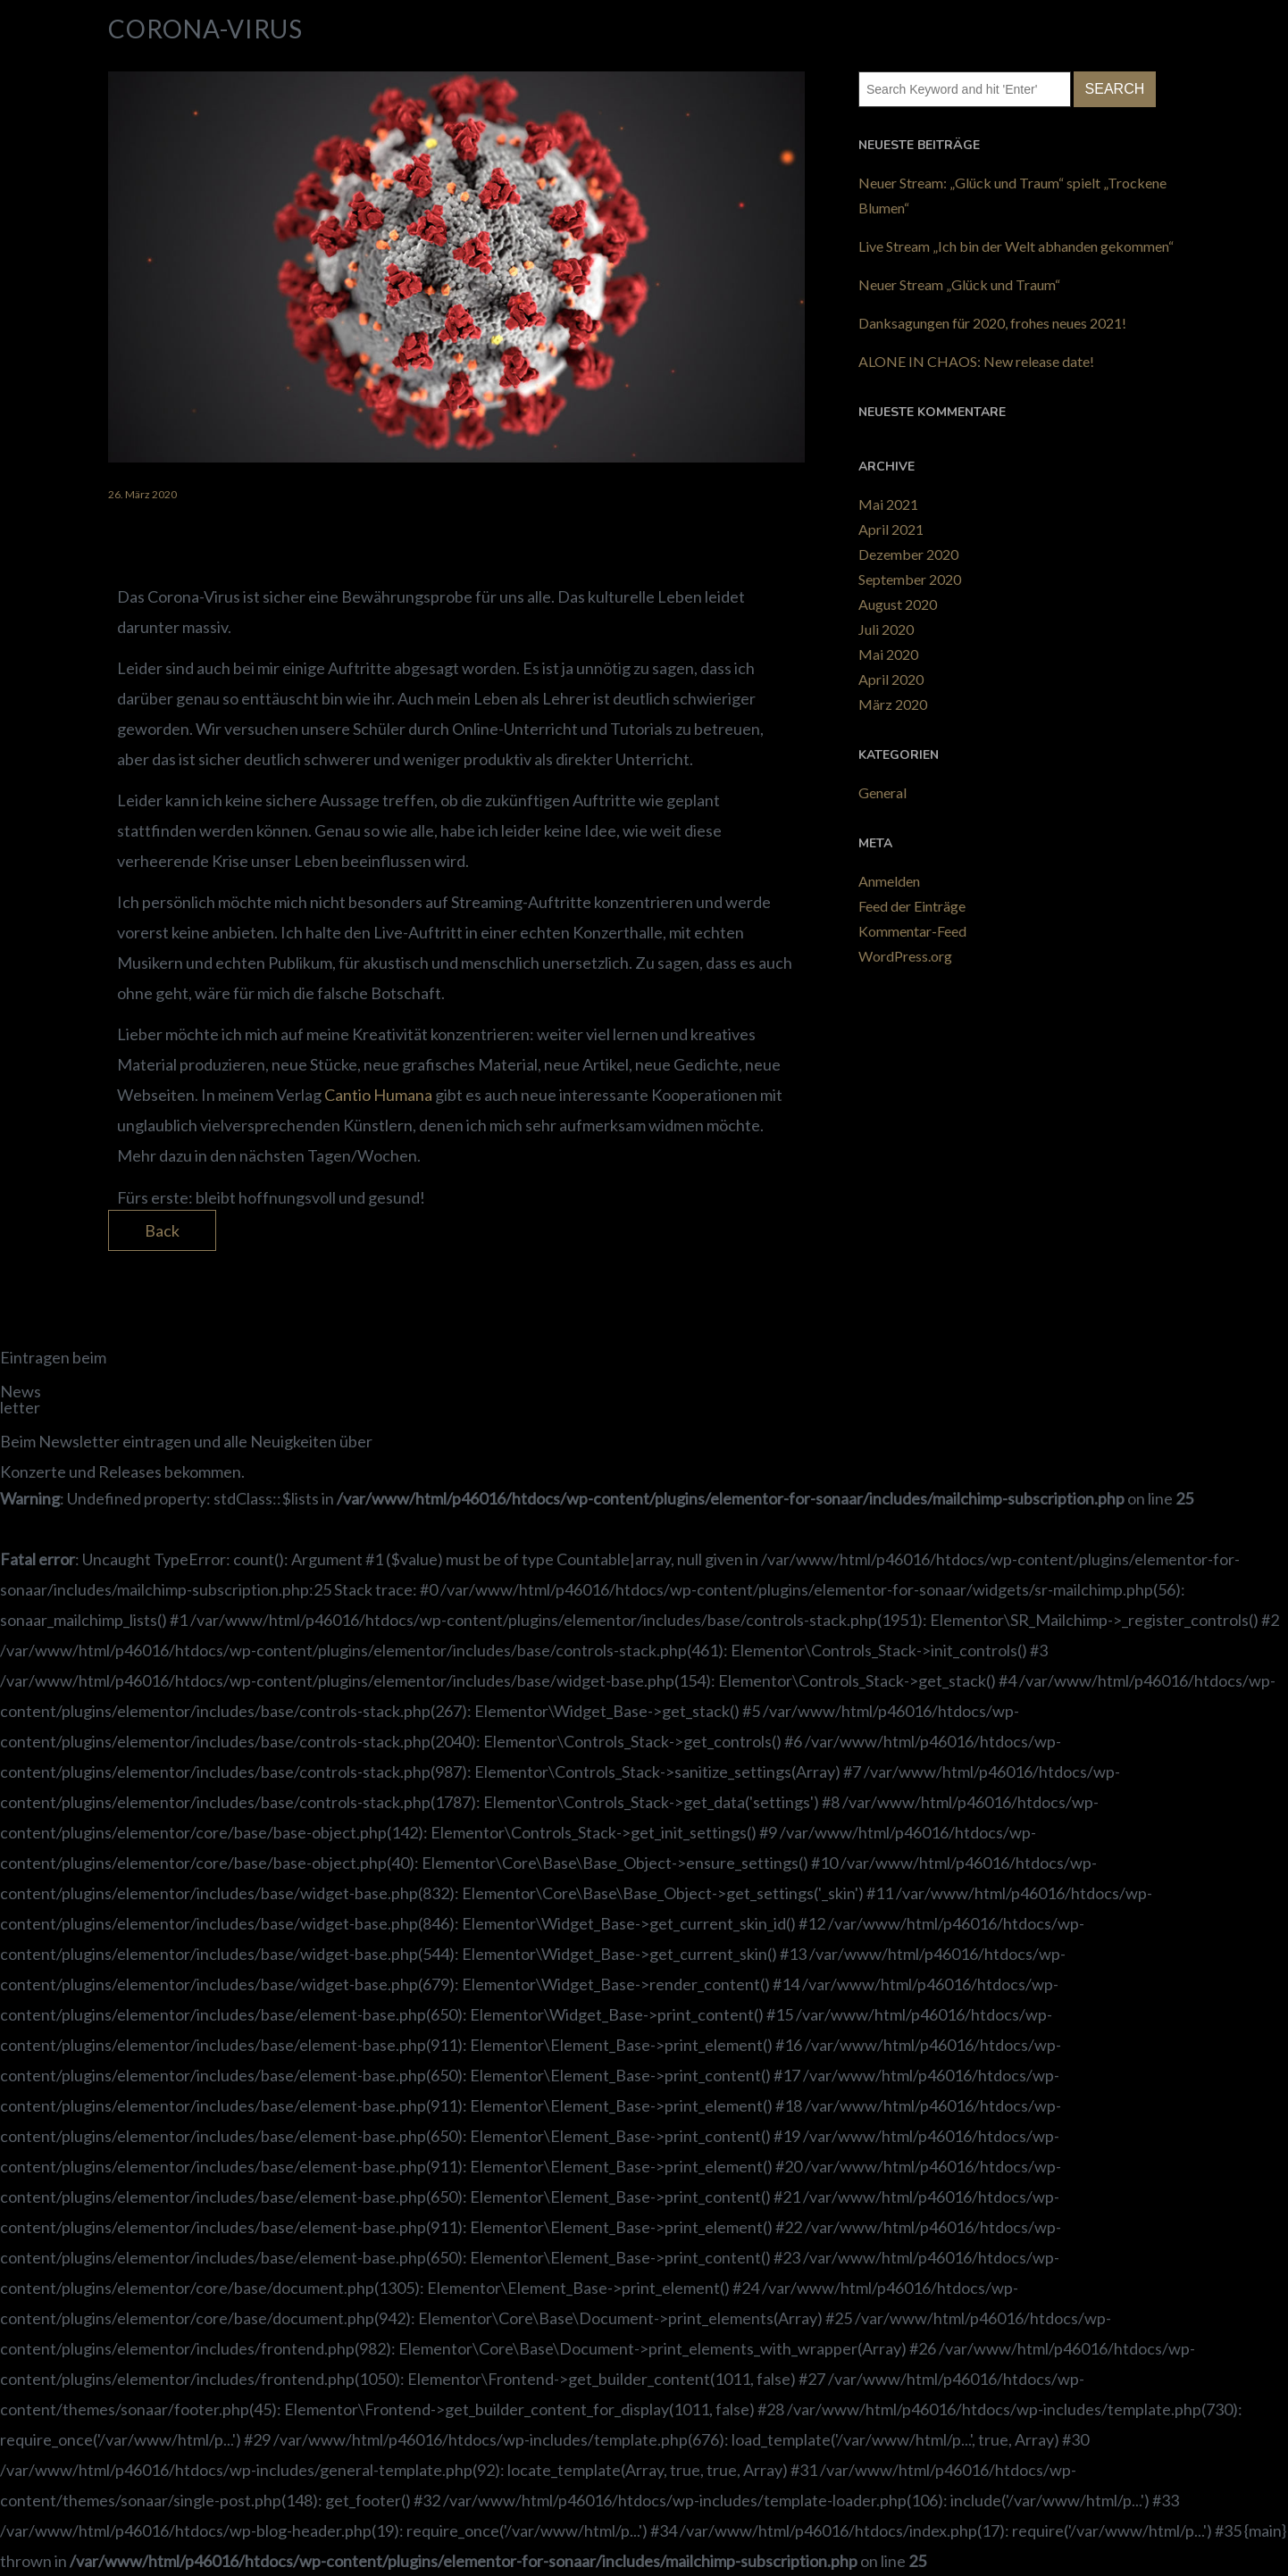 The width and height of the screenshot is (1288, 2576). Describe the element at coordinates (378, 1095) in the screenshot. I see `Cantio Humana` at that location.